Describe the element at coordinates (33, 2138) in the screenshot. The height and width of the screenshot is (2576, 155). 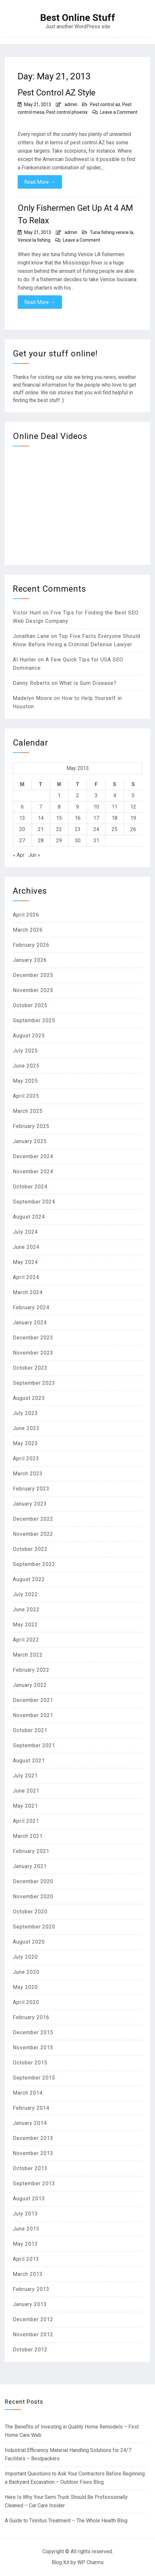
I see `December 2013` at that location.